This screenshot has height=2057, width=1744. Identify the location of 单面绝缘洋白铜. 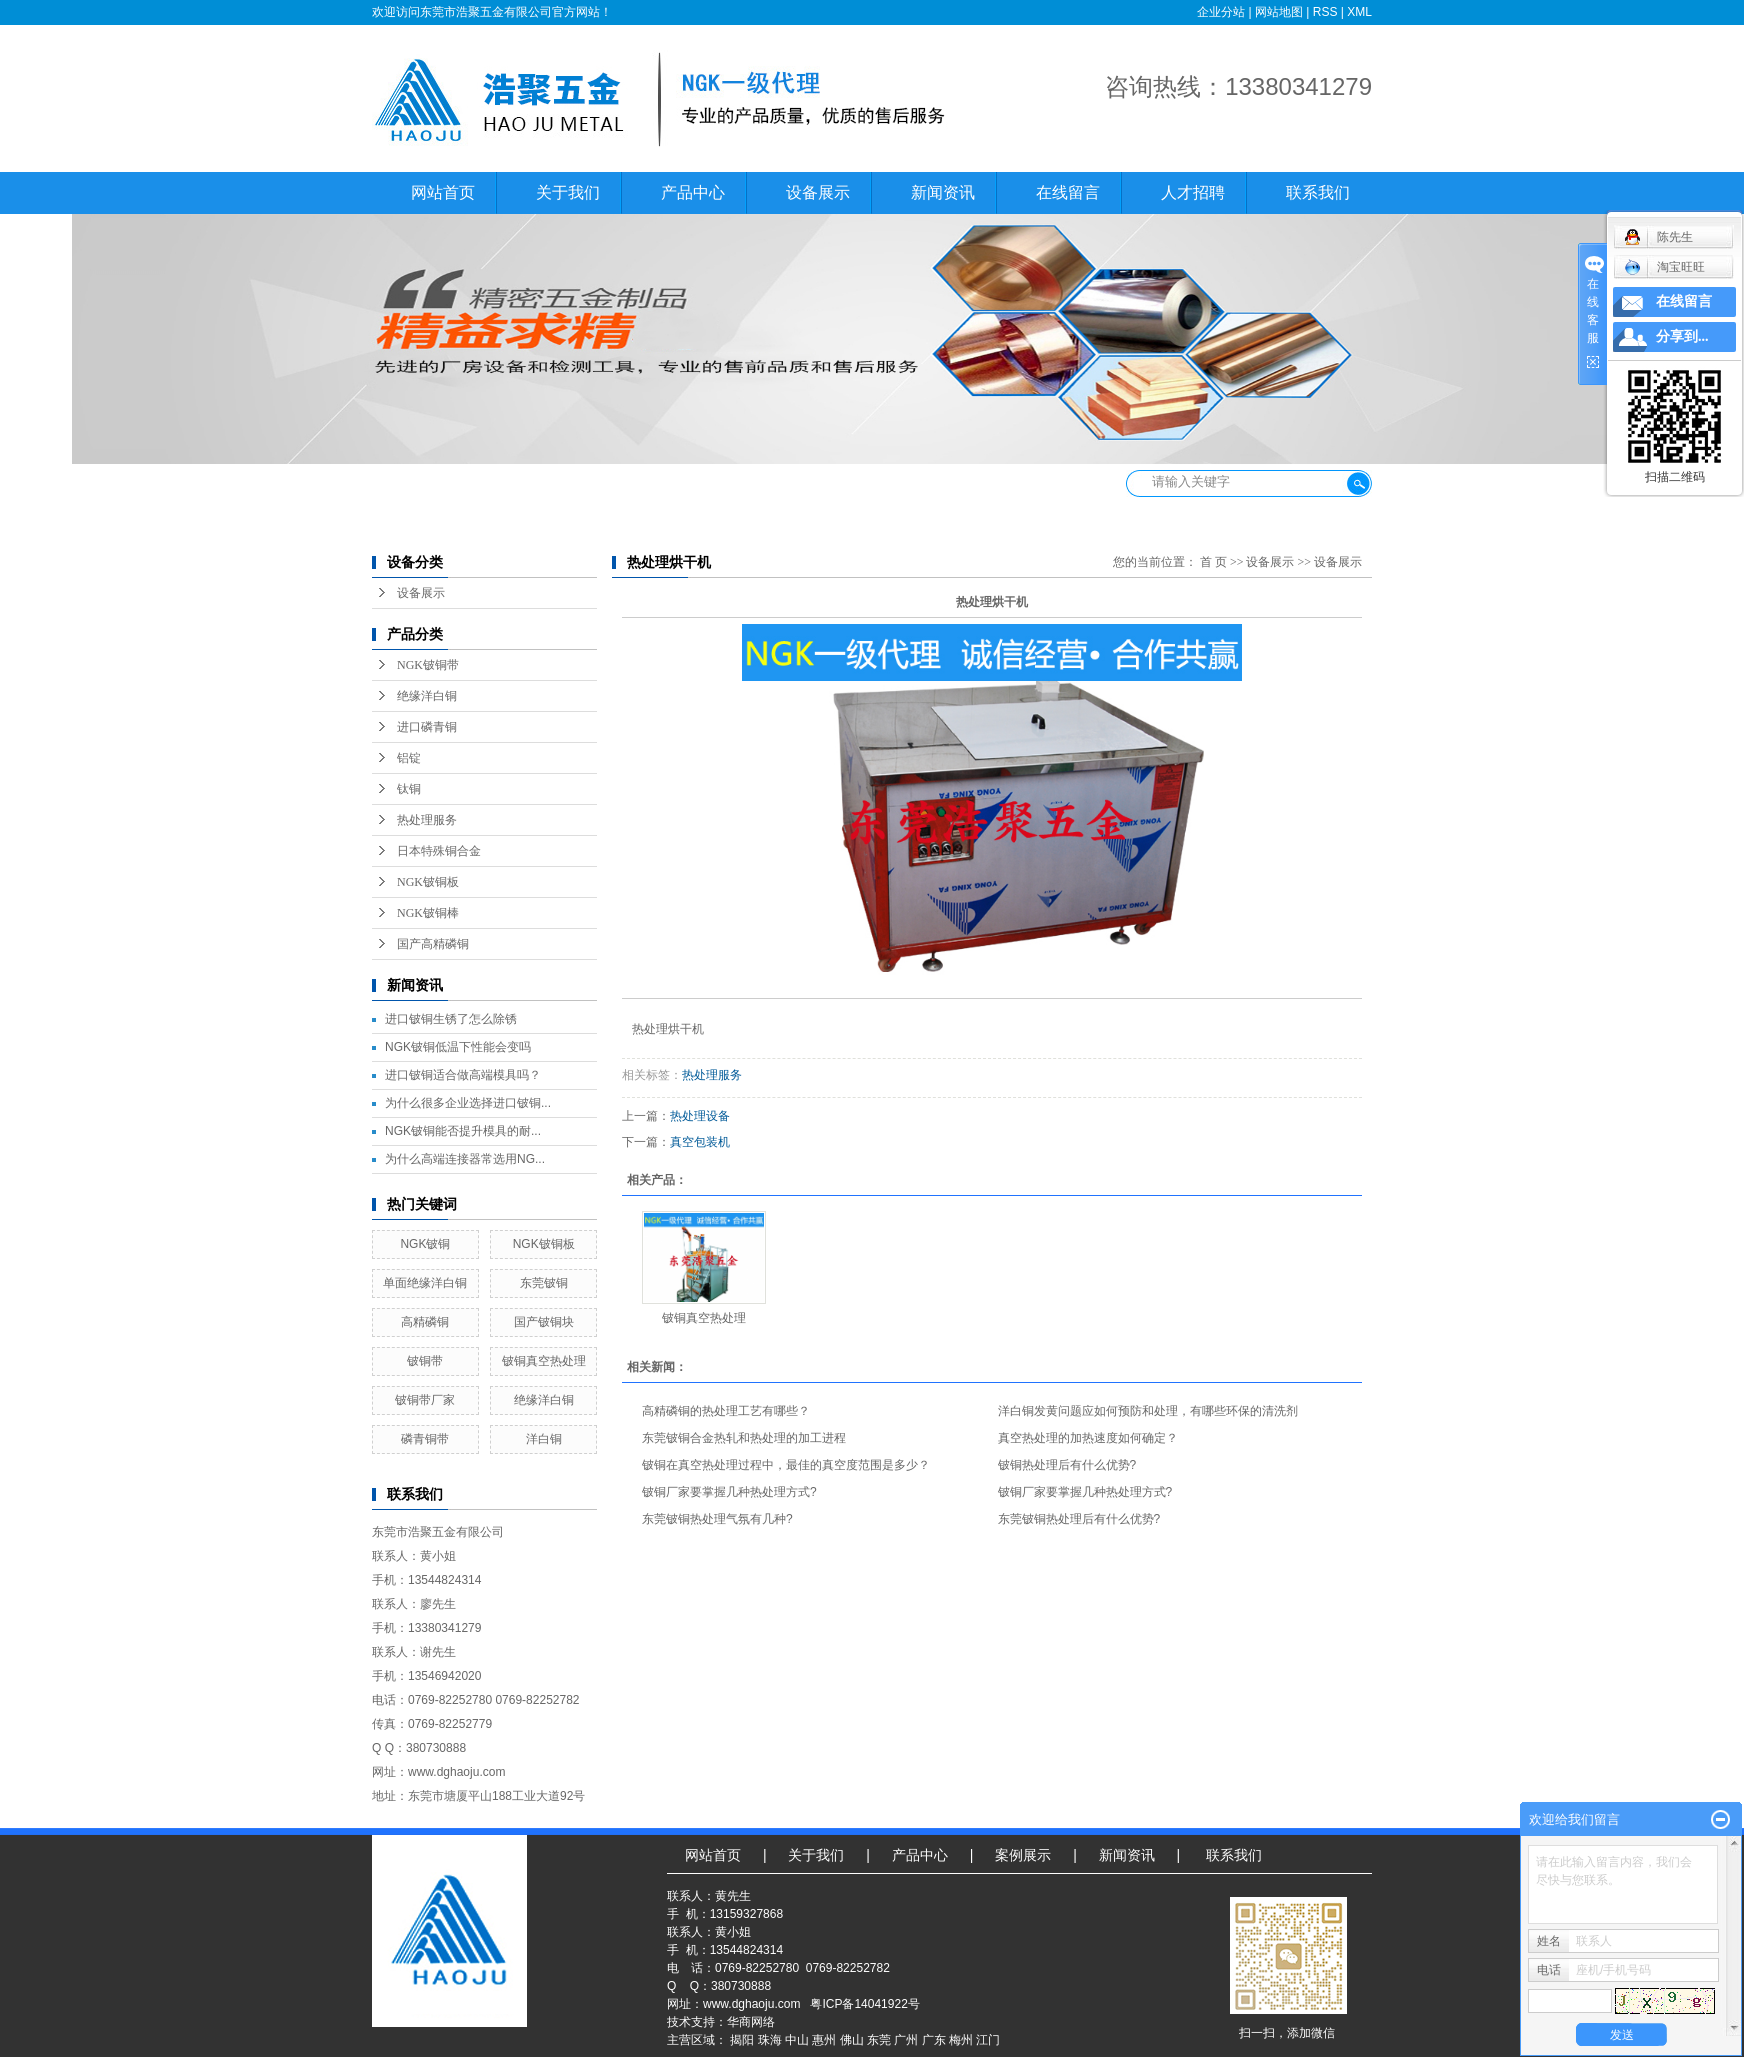
(425, 1283).